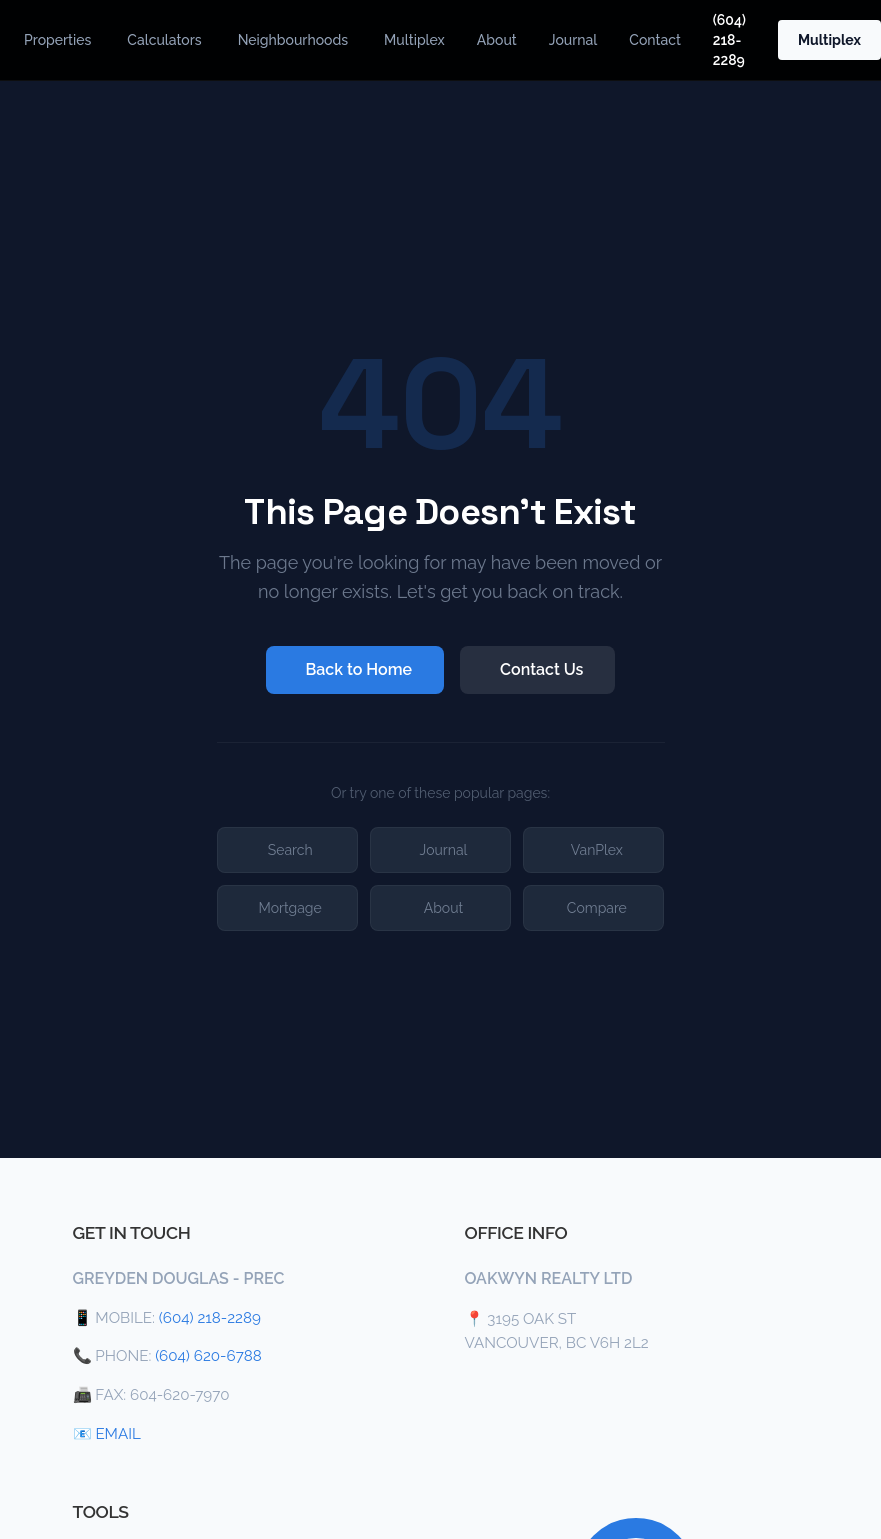  I want to click on Journal, so click(573, 40).